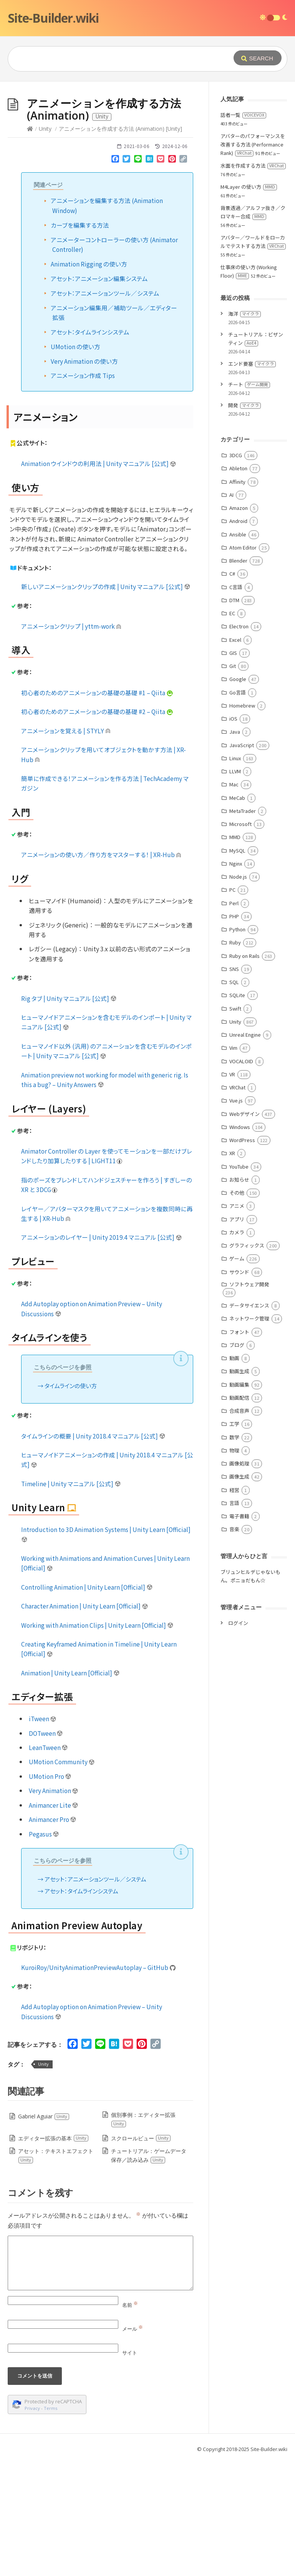 This screenshot has height=2576, width=295. I want to click on Working with Animation Clips | Unity Learn [Official], so click(97, 1740).